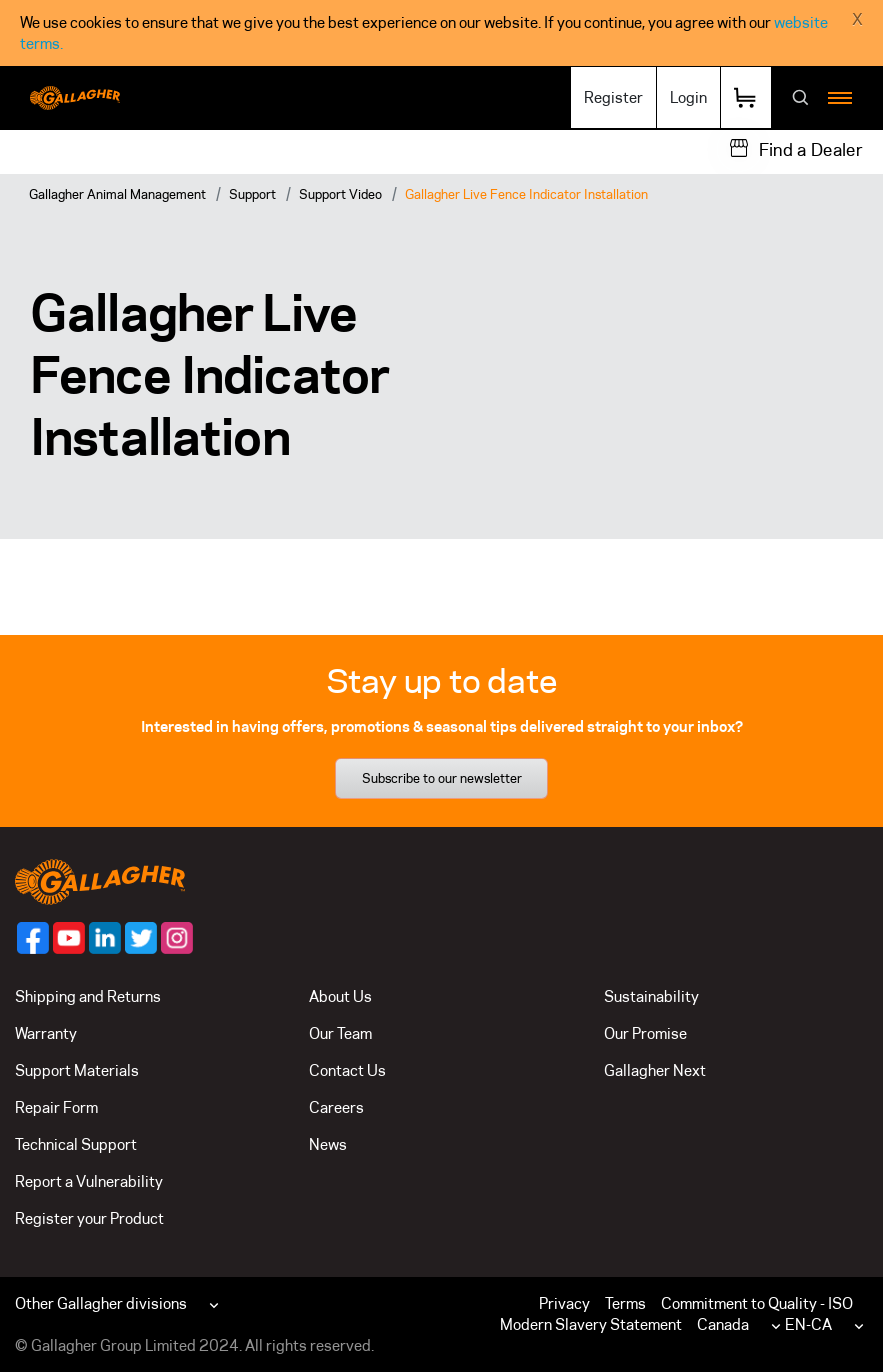 The width and height of the screenshot is (883, 1372). Describe the element at coordinates (340, 1033) in the screenshot. I see `Our Team` at that location.